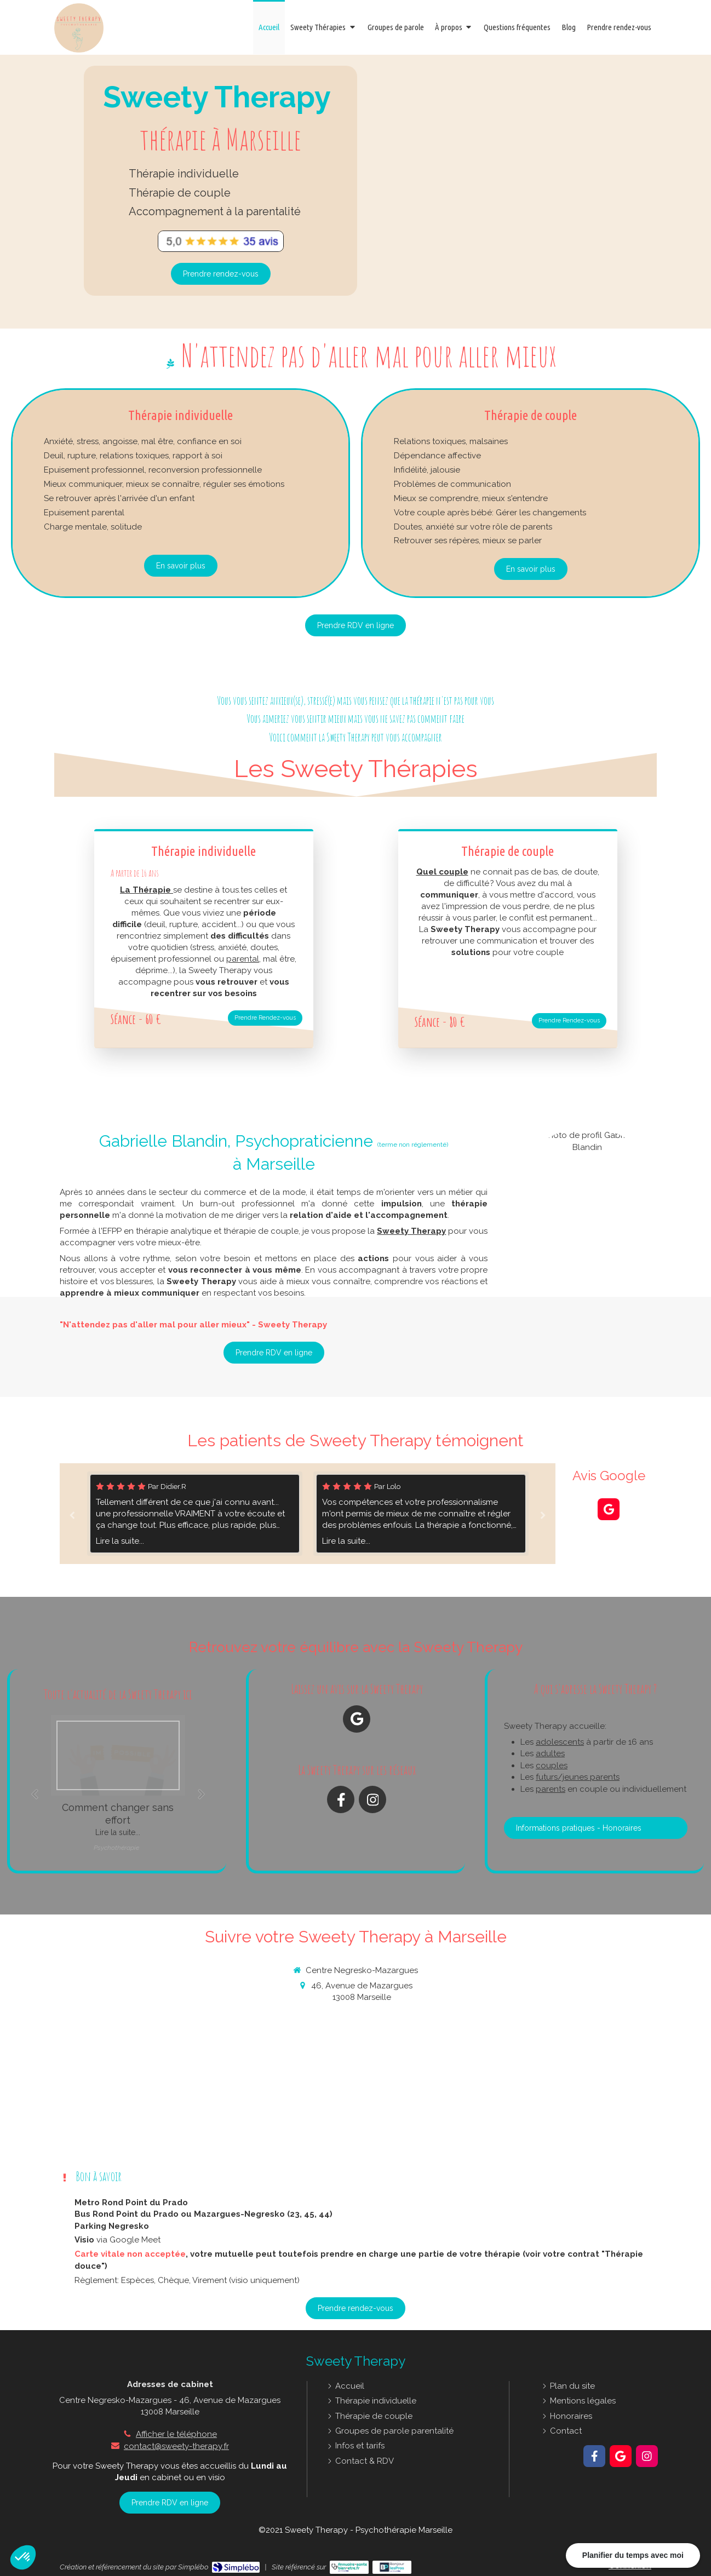 The image size is (711, 2576). Describe the element at coordinates (550, 1789) in the screenshot. I see `parents` at that location.